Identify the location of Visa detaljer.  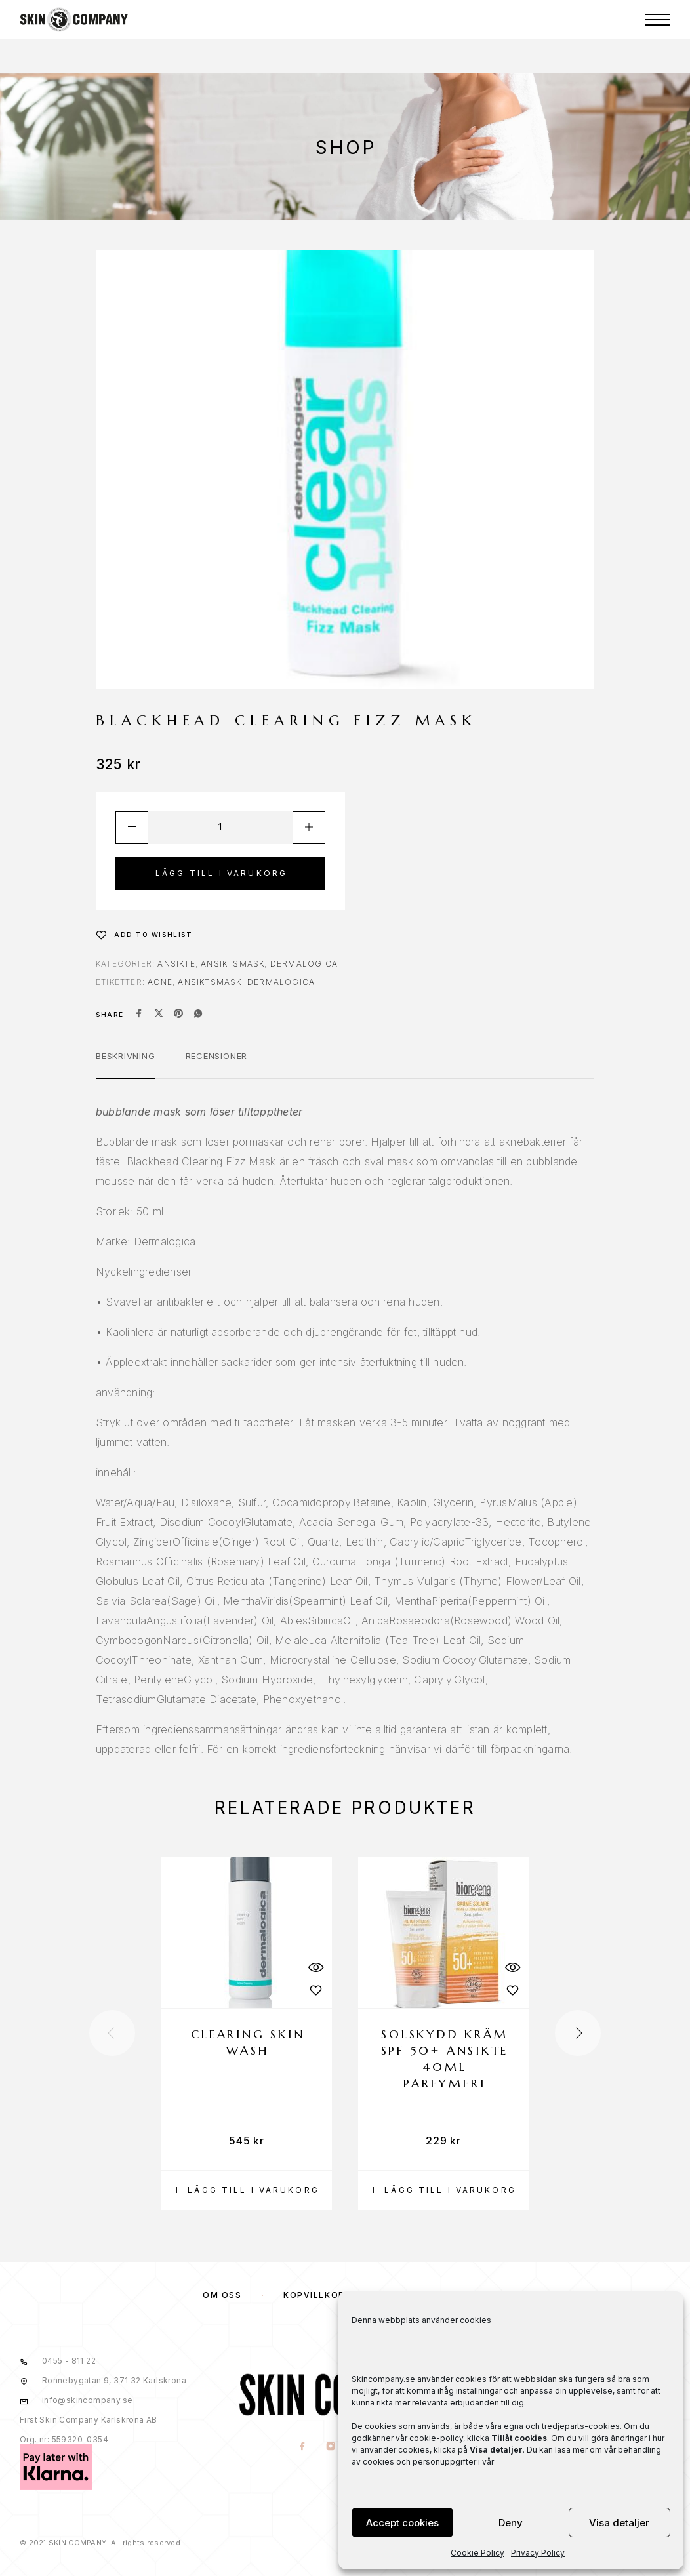
(619, 2522).